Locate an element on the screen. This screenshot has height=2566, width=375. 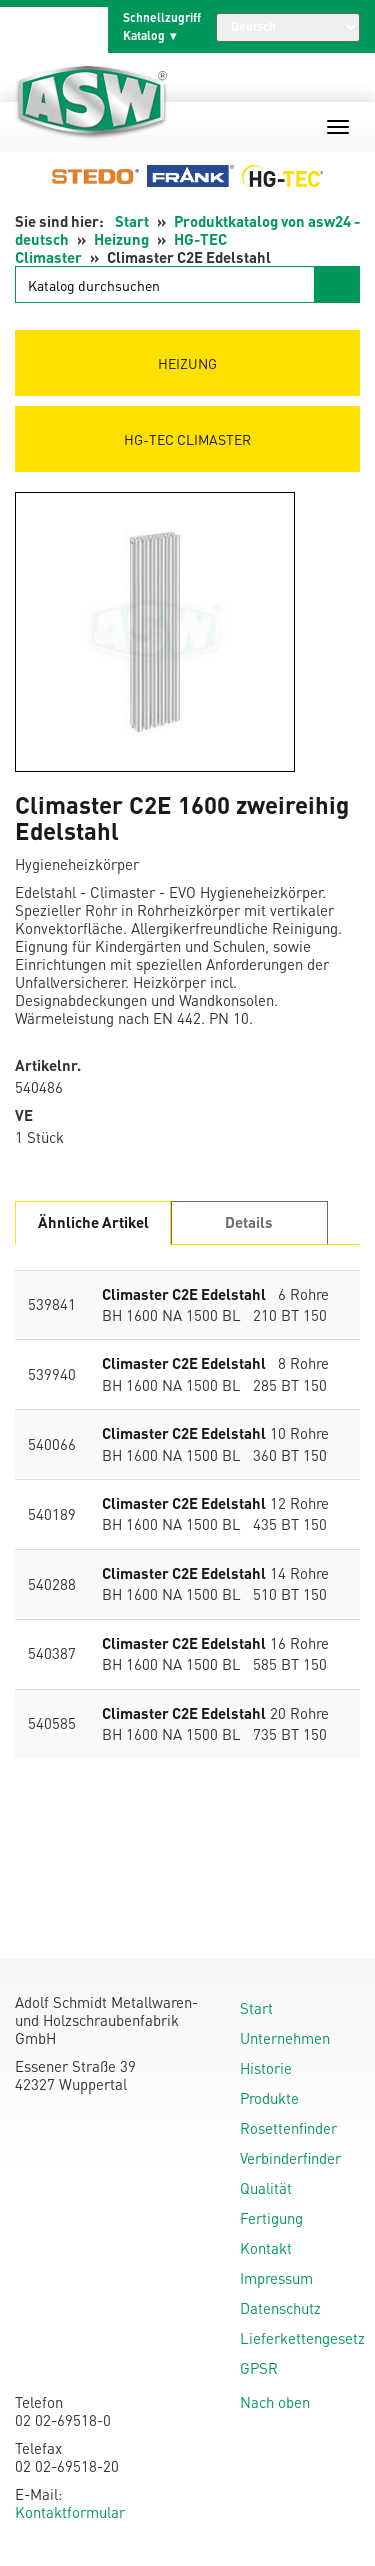
Qualität is located at coordinates (266, 2188).